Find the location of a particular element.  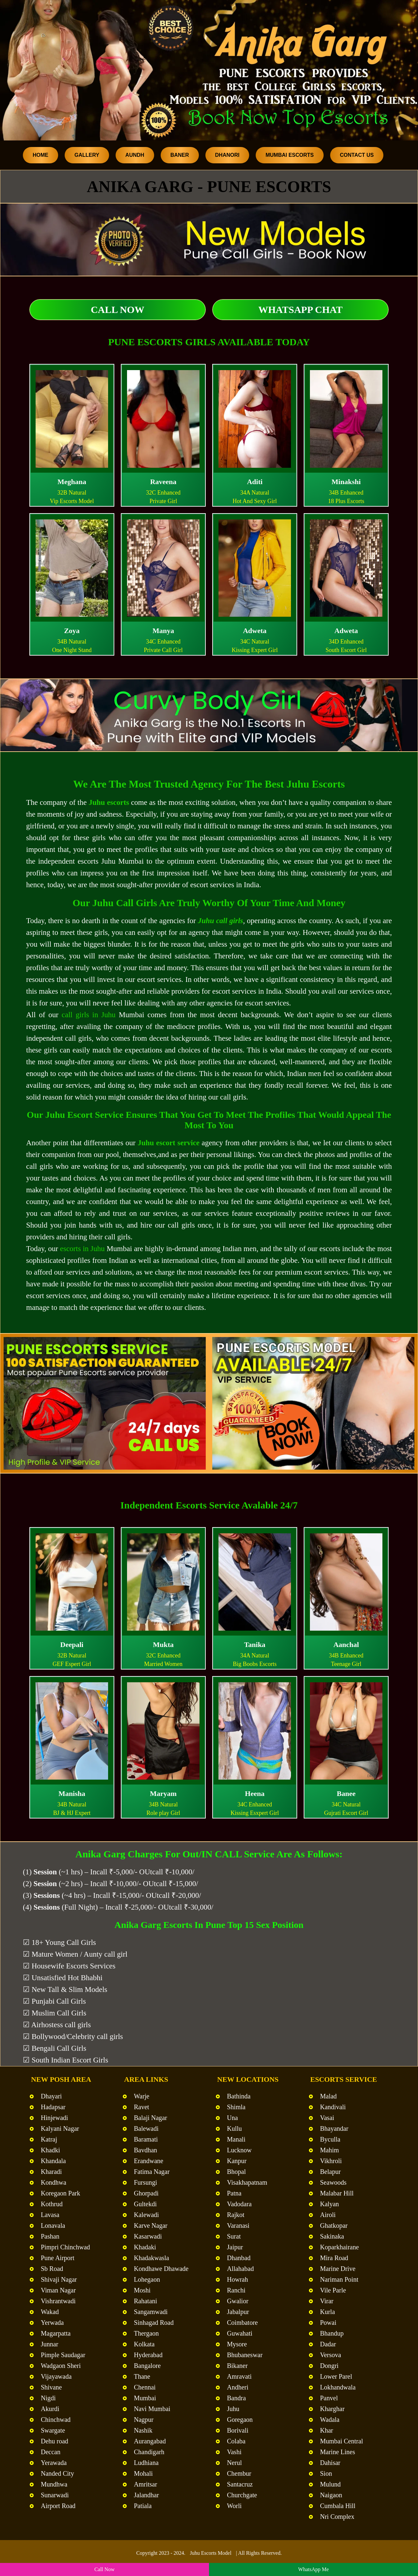

Fursungi is located at coordinates (145, 2182).